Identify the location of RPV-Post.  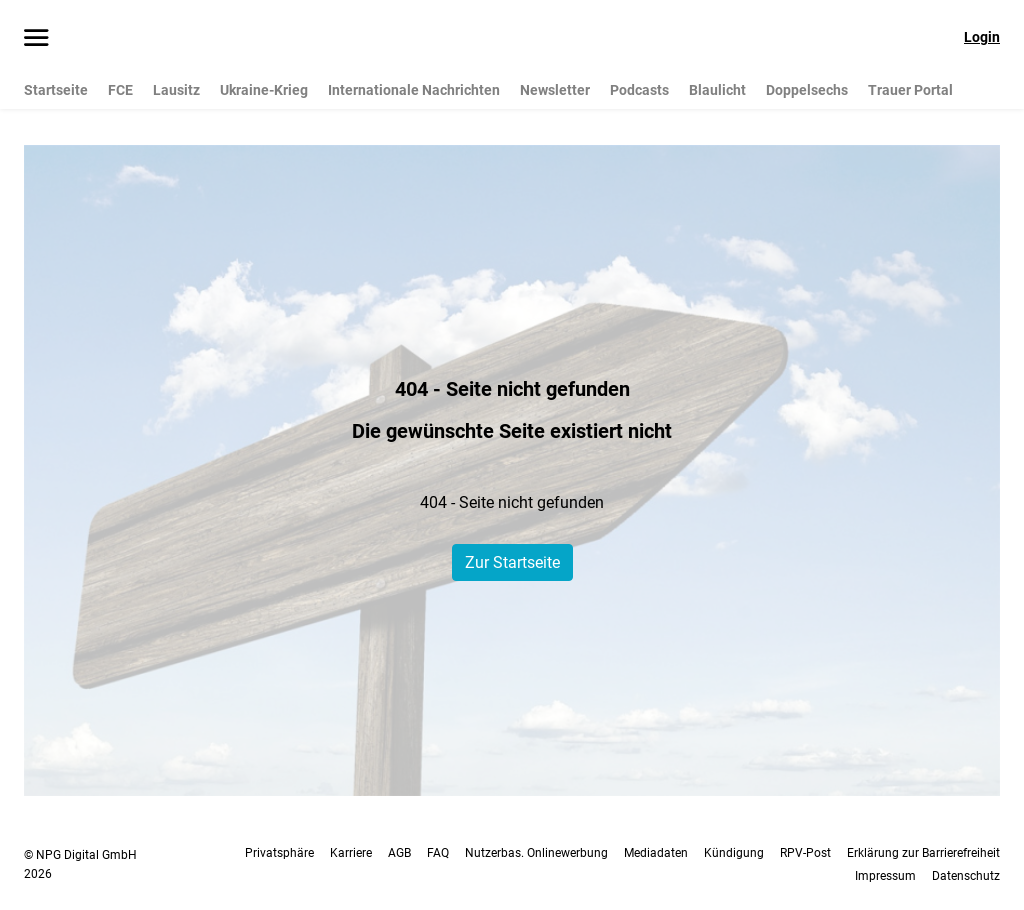
(805, 853).